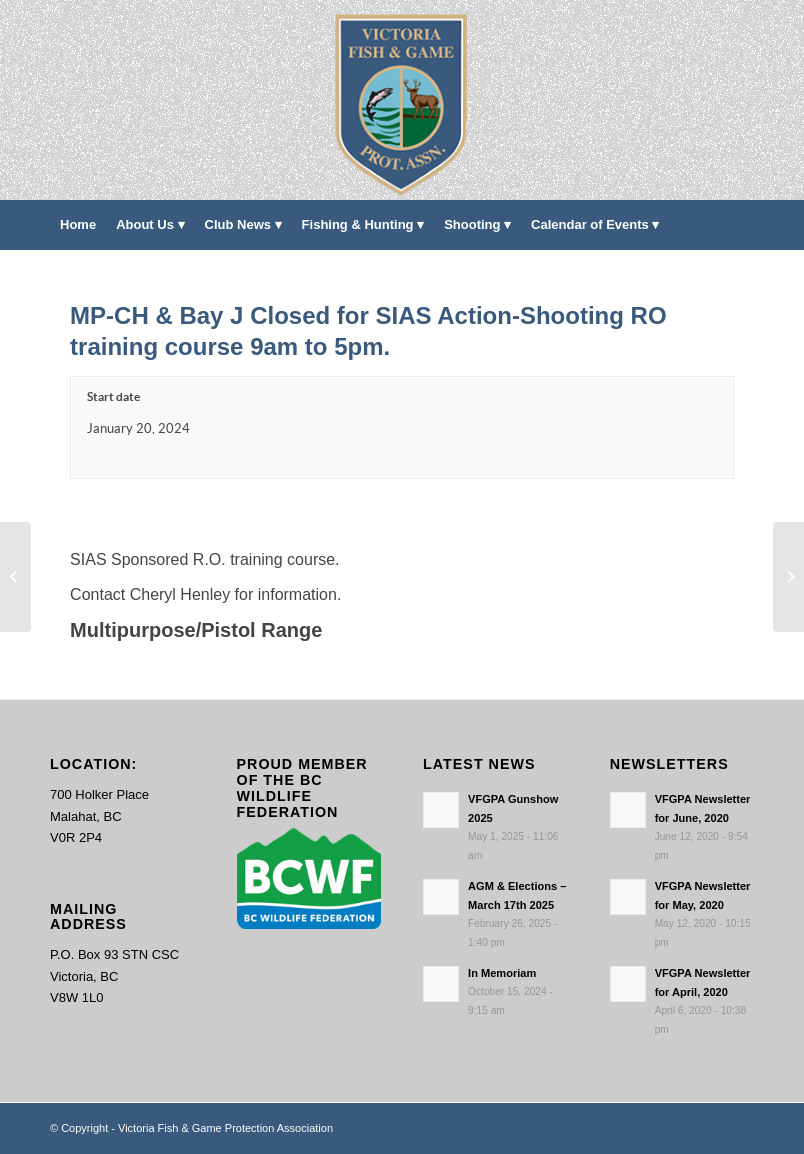  I want to click on Start date, so click(113, 396).